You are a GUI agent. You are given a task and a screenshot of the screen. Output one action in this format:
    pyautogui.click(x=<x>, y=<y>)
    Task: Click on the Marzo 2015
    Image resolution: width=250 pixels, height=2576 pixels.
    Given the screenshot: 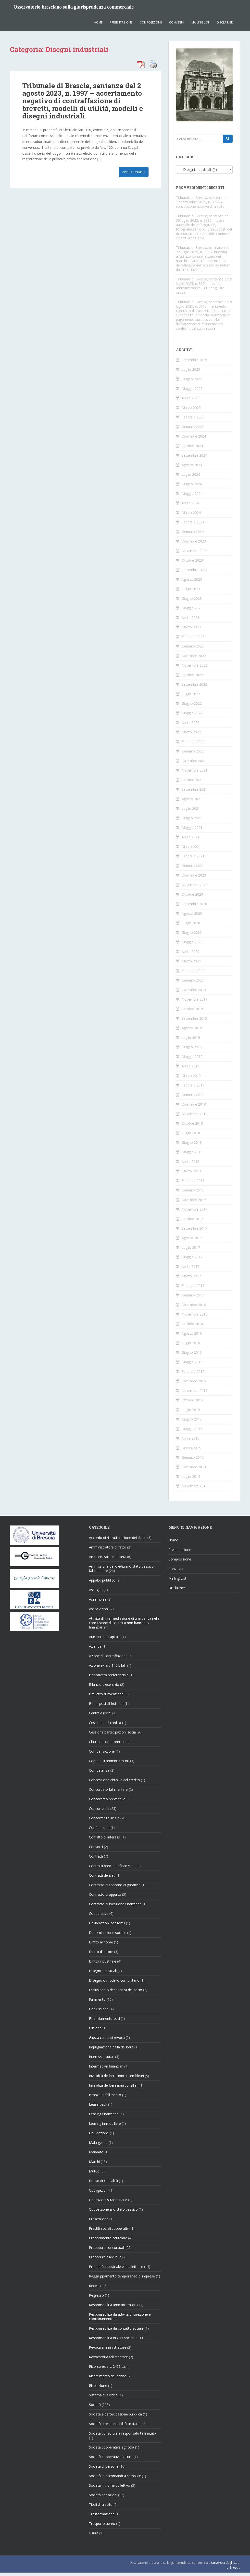 What is the action you would take?
    pyautogui.click(x=191, y=1451)
    